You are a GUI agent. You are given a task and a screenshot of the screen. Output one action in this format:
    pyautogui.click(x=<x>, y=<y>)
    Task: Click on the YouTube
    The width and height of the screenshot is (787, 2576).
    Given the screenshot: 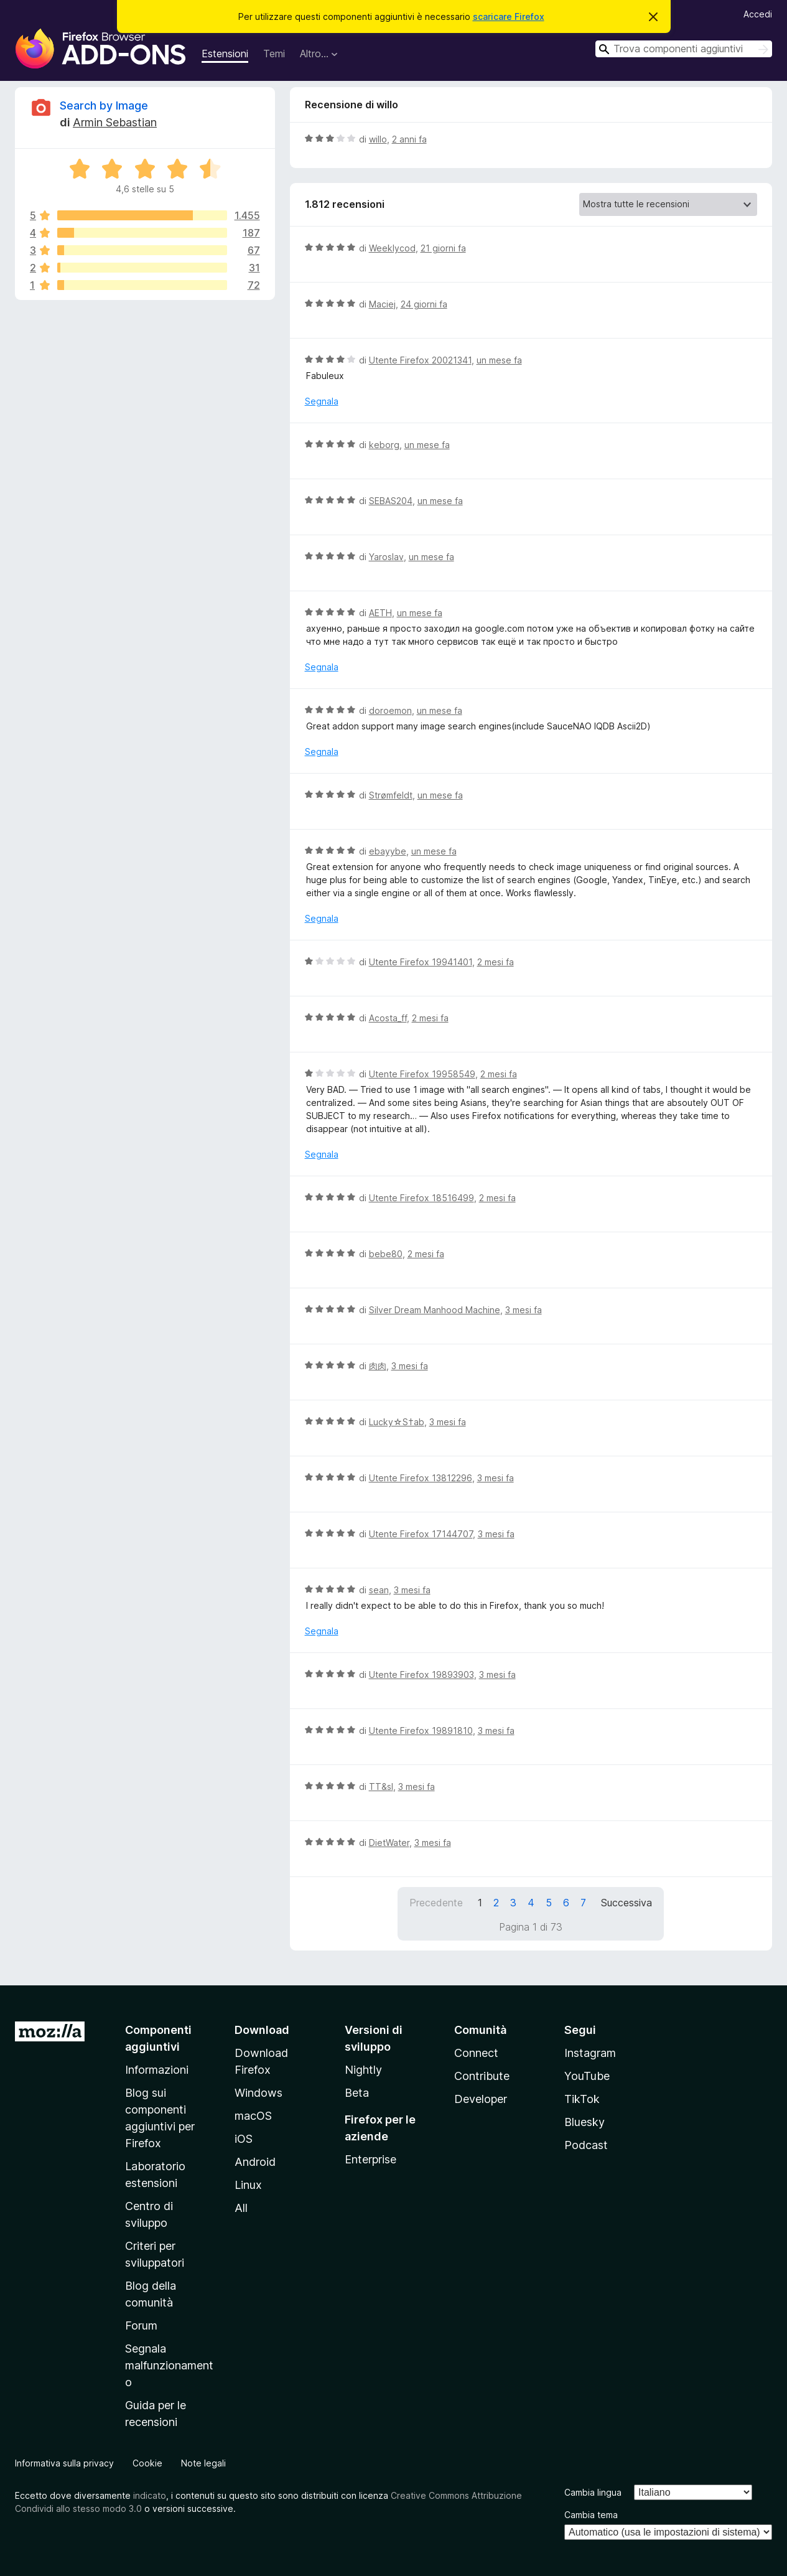 What is the action you would take?
    pyautogui.click(x=587, y=2075)
    